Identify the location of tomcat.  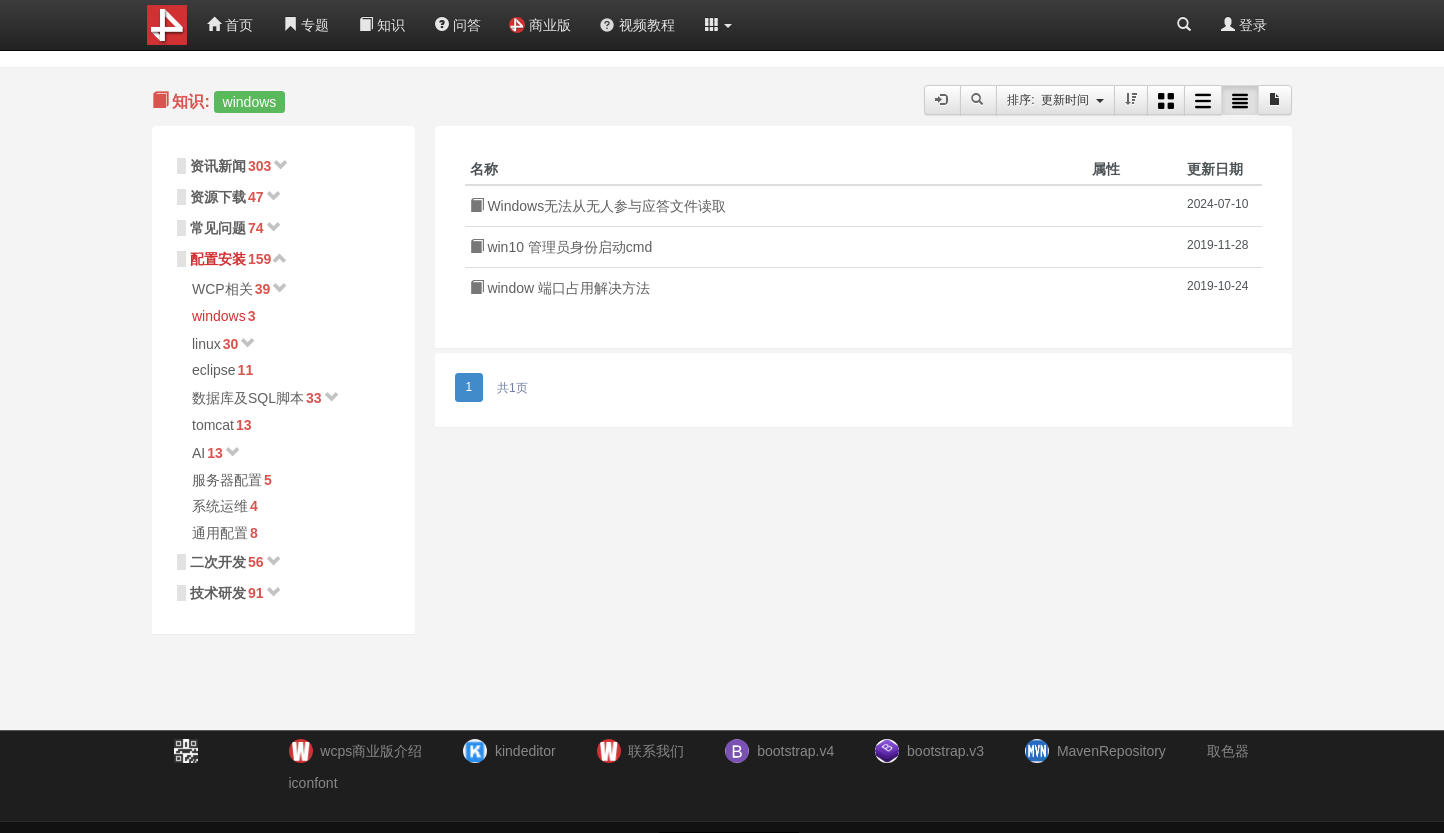
(213, 425).